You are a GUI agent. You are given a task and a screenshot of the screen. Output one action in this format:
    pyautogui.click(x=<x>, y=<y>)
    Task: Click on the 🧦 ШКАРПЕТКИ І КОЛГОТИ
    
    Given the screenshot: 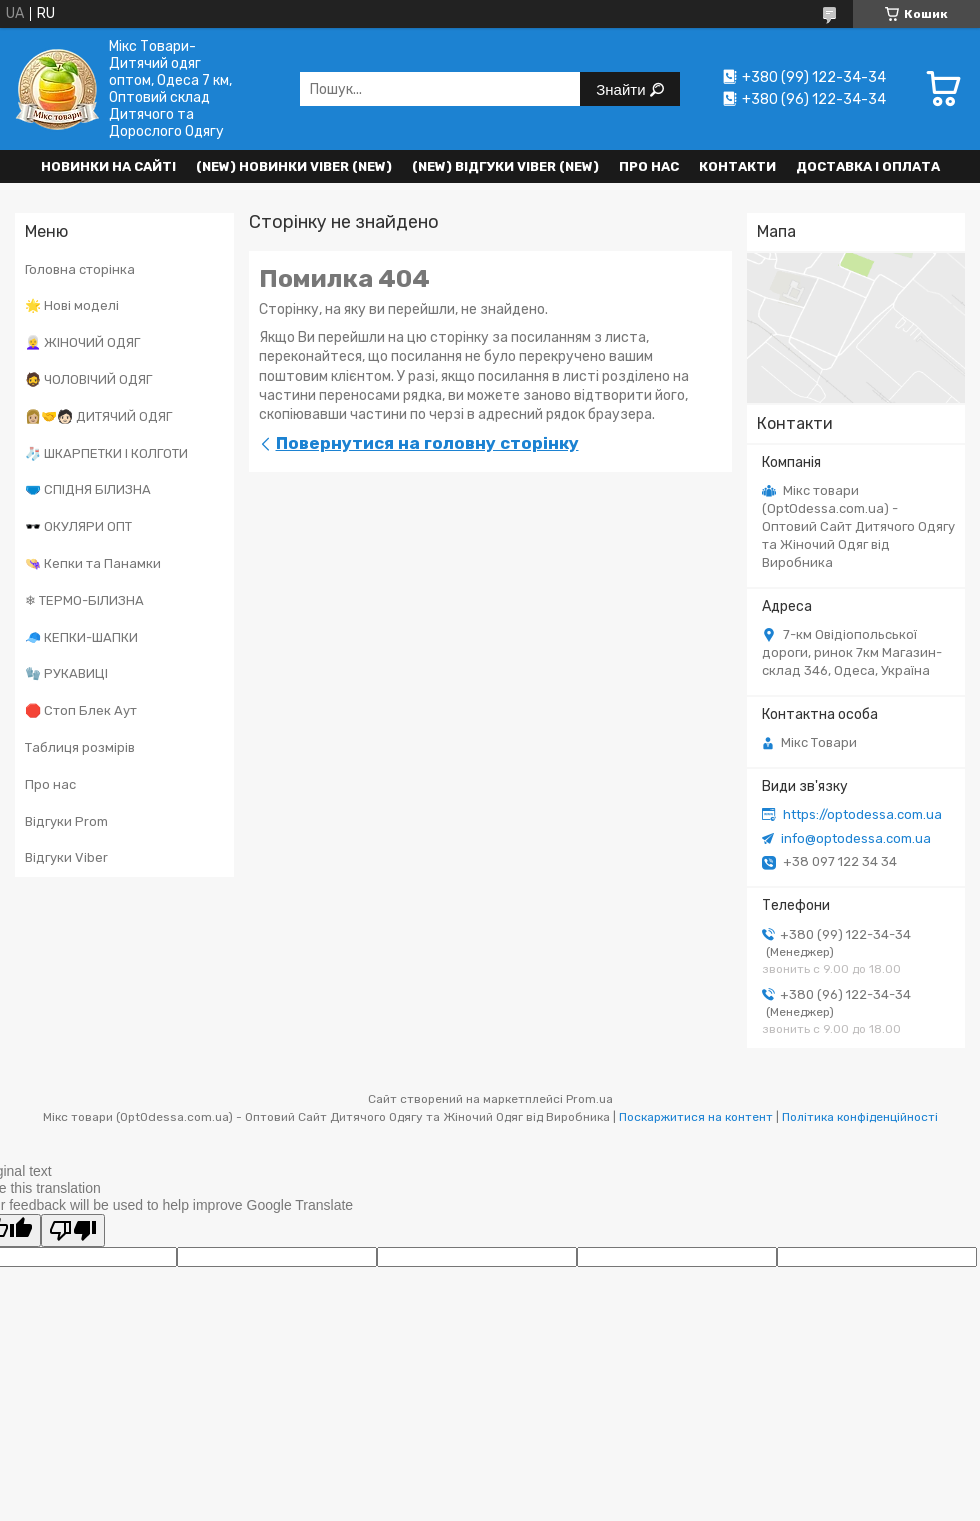 What is the action you would take?
    pyautogui.click(x=106, y=453)
    